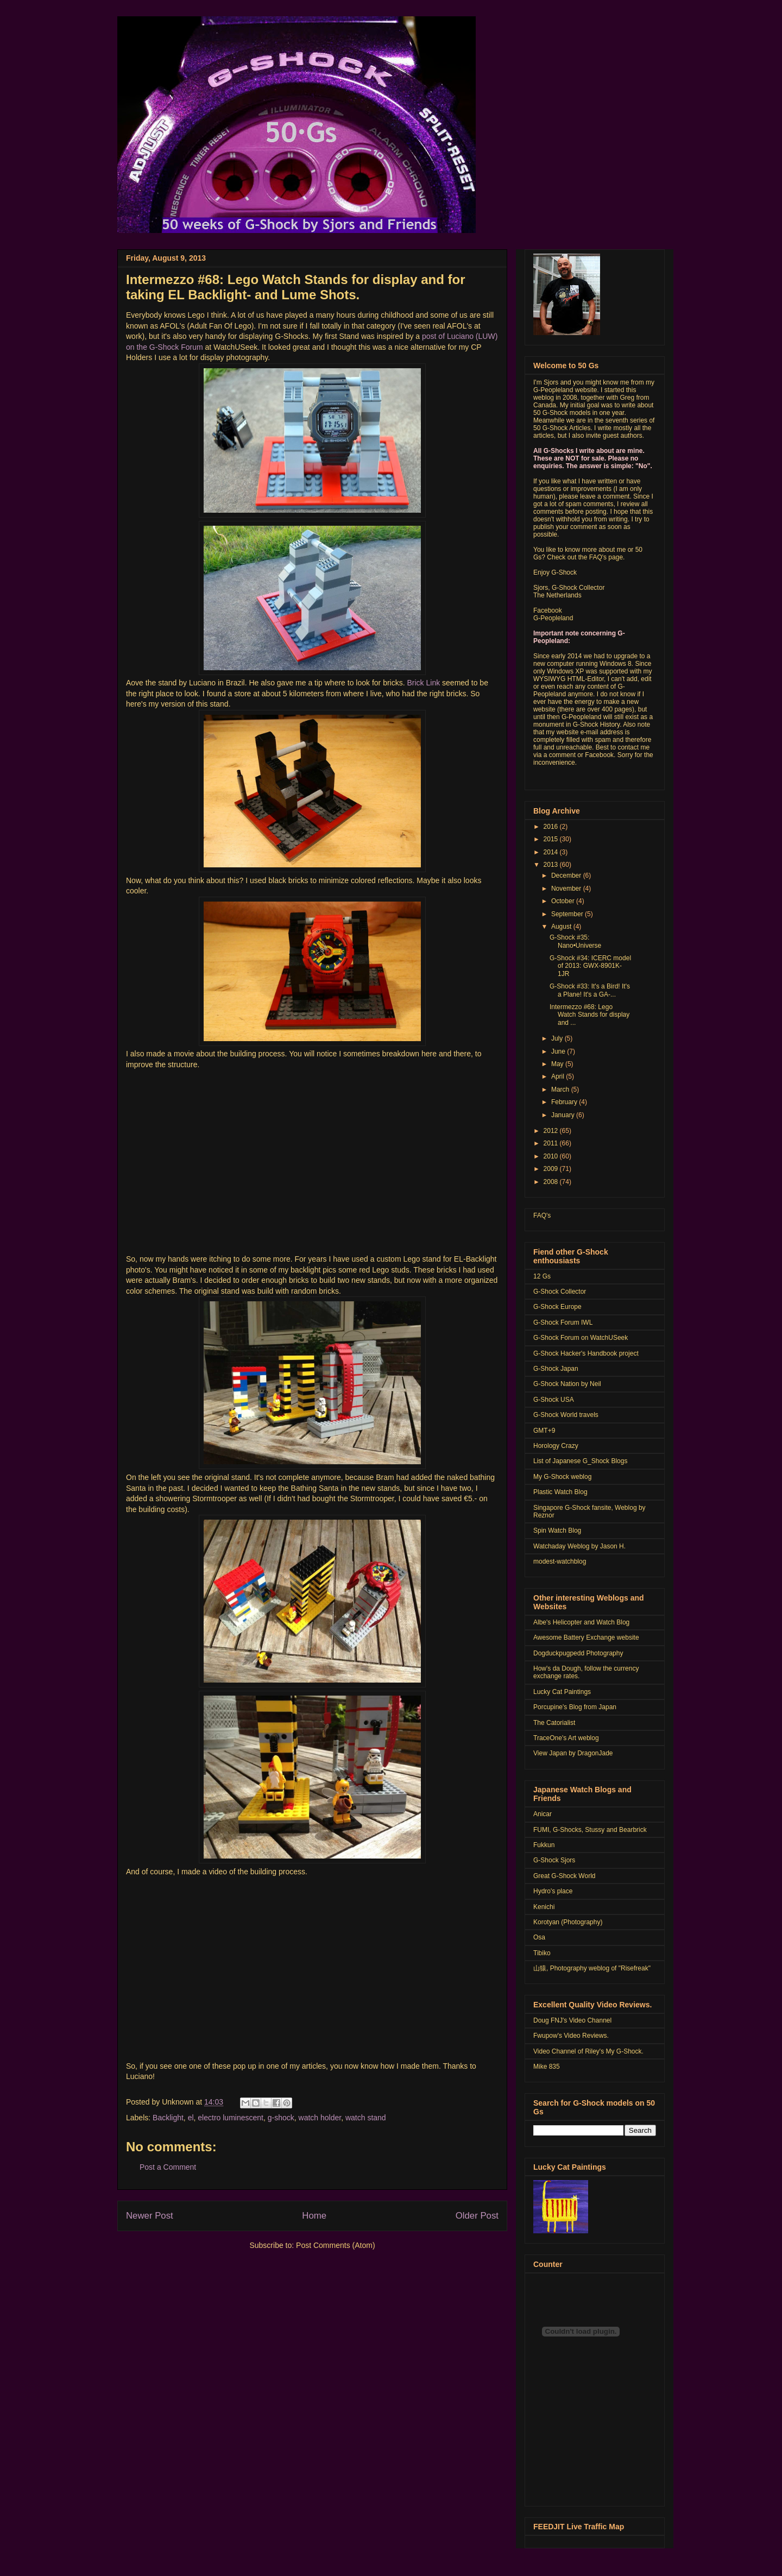 The image size is (782, 2576). What do you see at coordinates (546, 2066) in the screenshot?
I see `Mike 835` at bounding box center [546, 2066].